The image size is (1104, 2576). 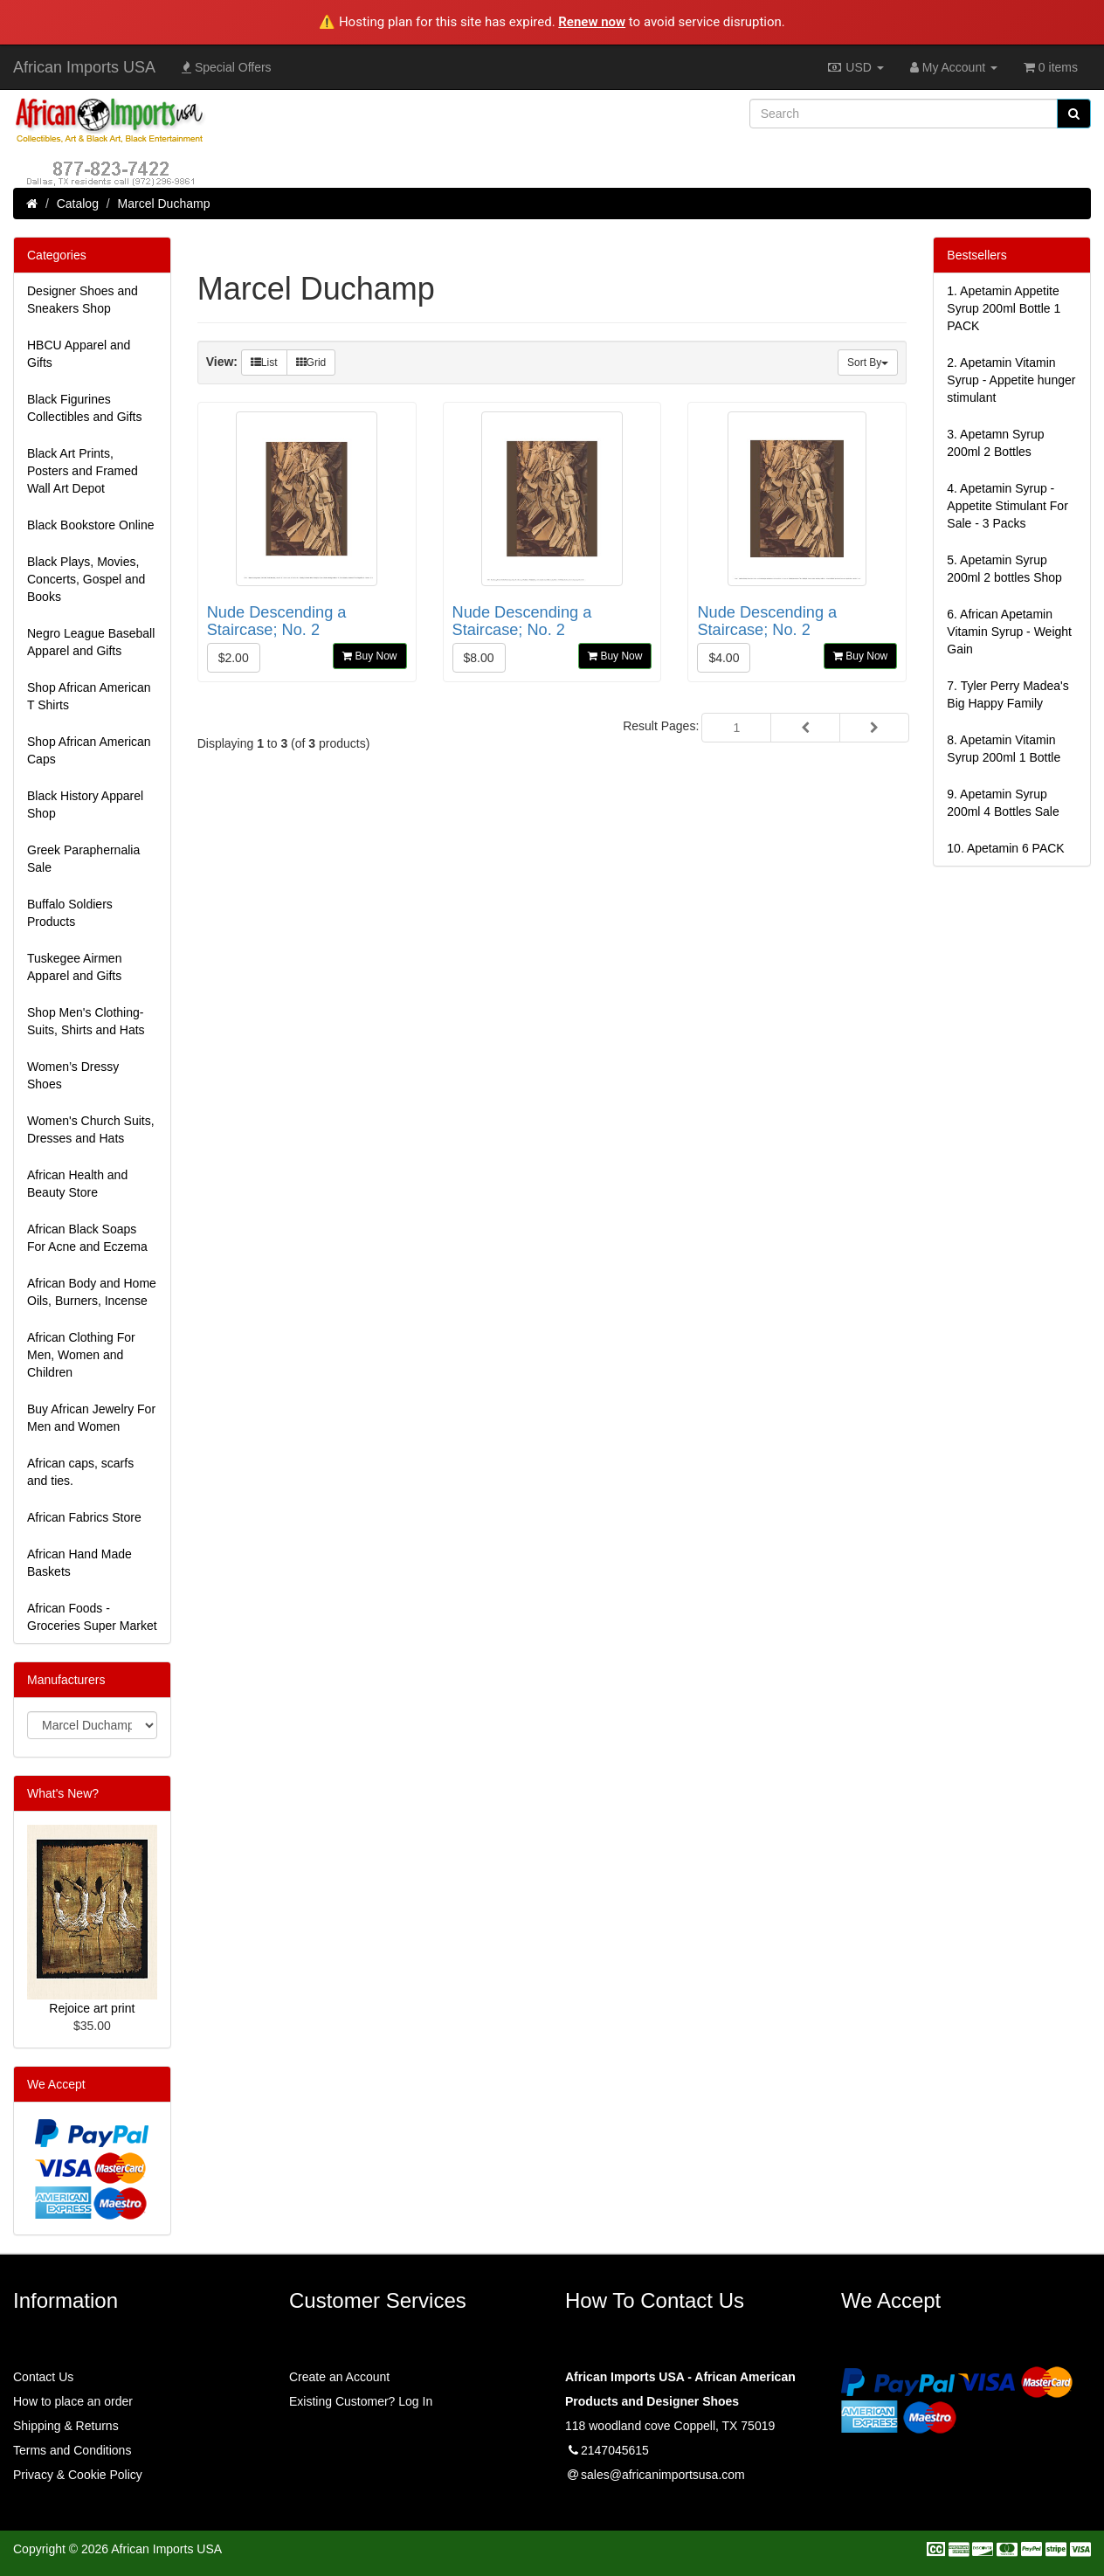 I want to click on 3., so click(x=995, y=443).